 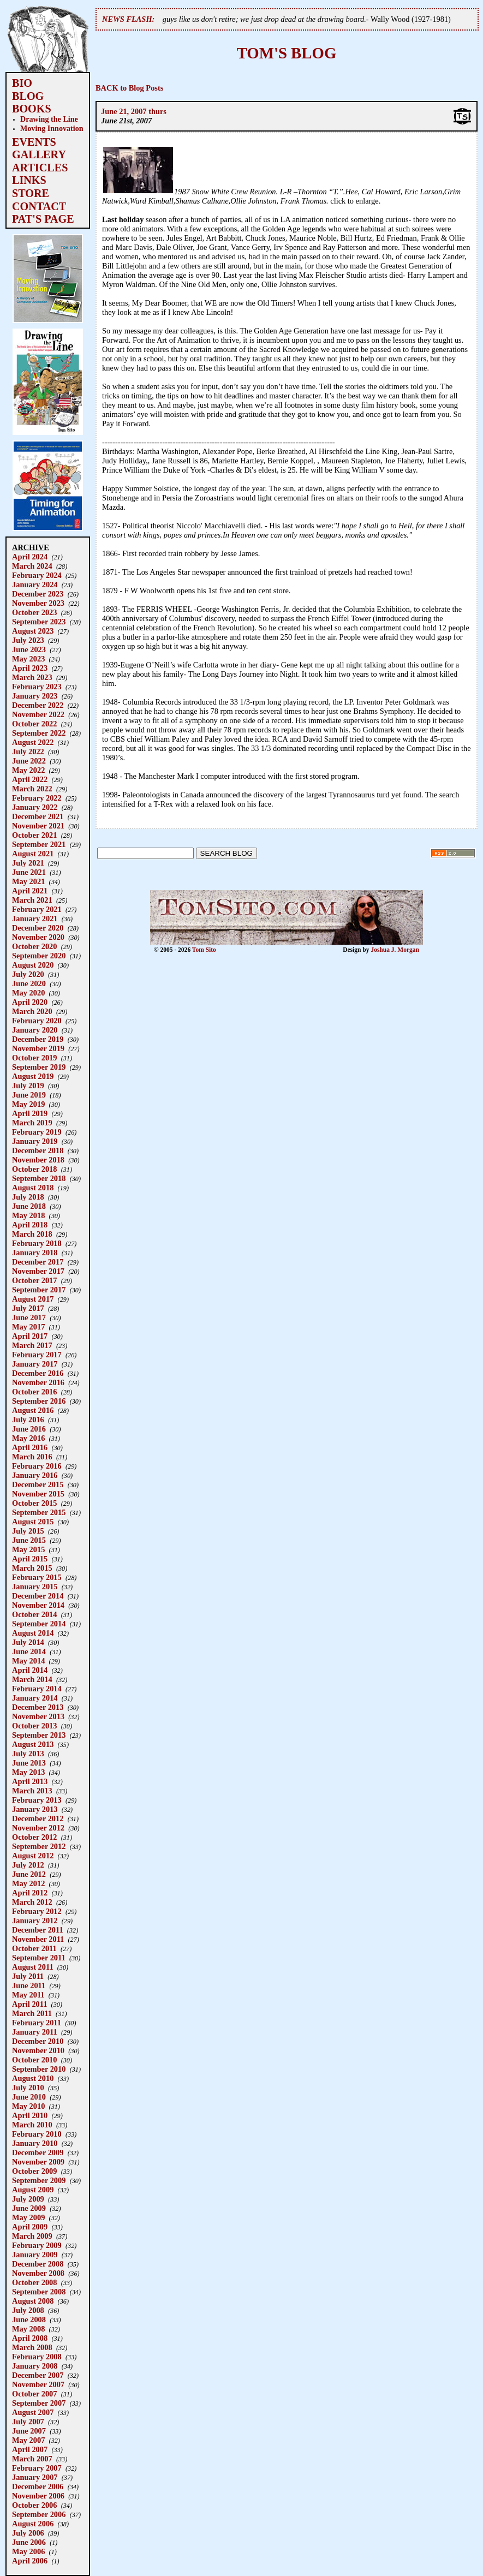 What do you see at coordinates (38, 844) in the screenshot?
I see `September 2021` at bounding box center [38, 844].